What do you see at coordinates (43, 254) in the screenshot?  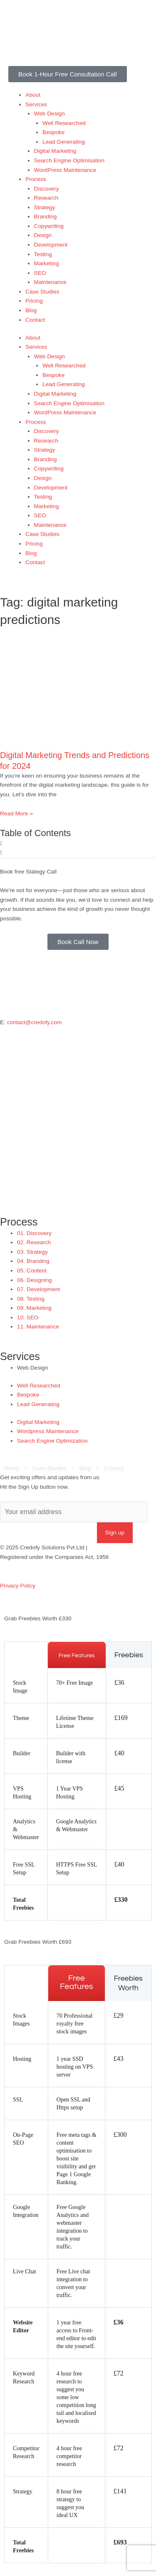 I see `Testing` at bounding box center [43, 254].